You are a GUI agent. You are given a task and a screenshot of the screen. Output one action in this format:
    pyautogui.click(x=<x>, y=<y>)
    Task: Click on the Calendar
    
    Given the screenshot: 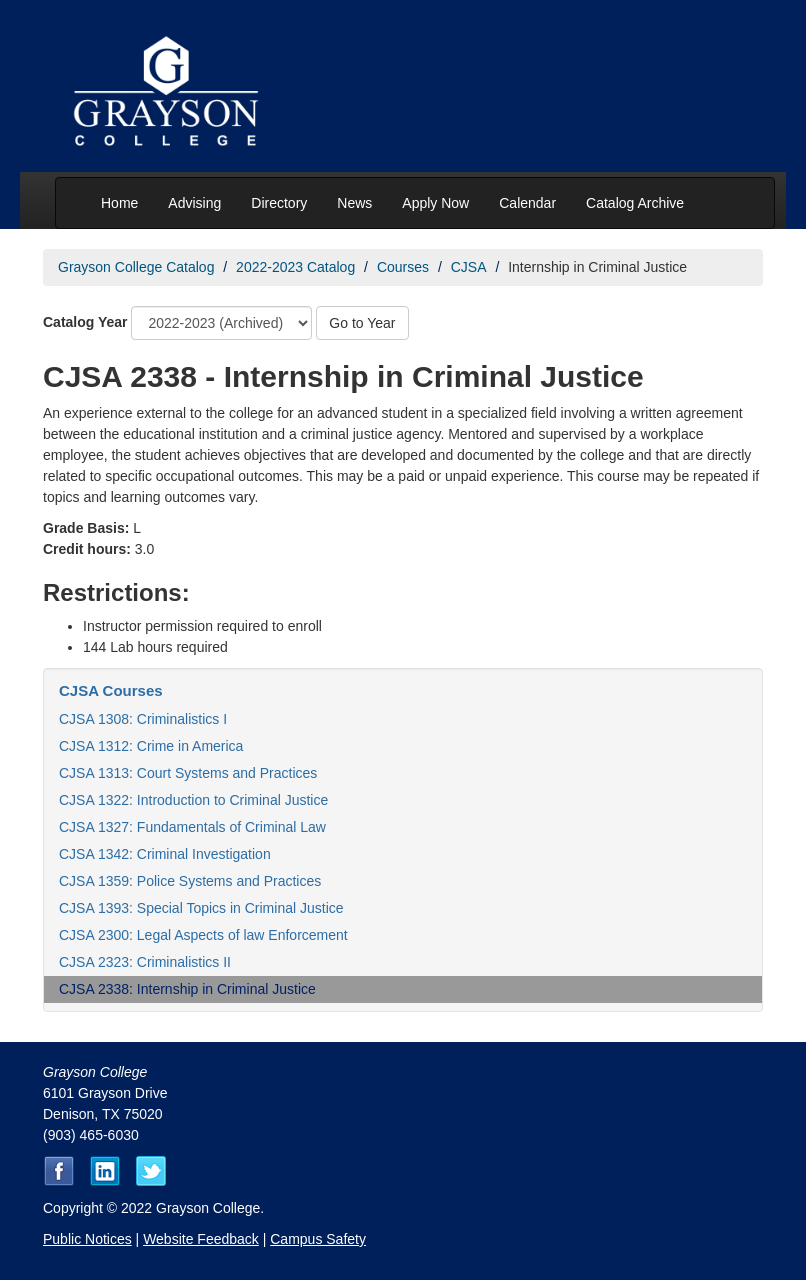 What is the action you would take?
    pyautogui.click(x=527, y=203)
    